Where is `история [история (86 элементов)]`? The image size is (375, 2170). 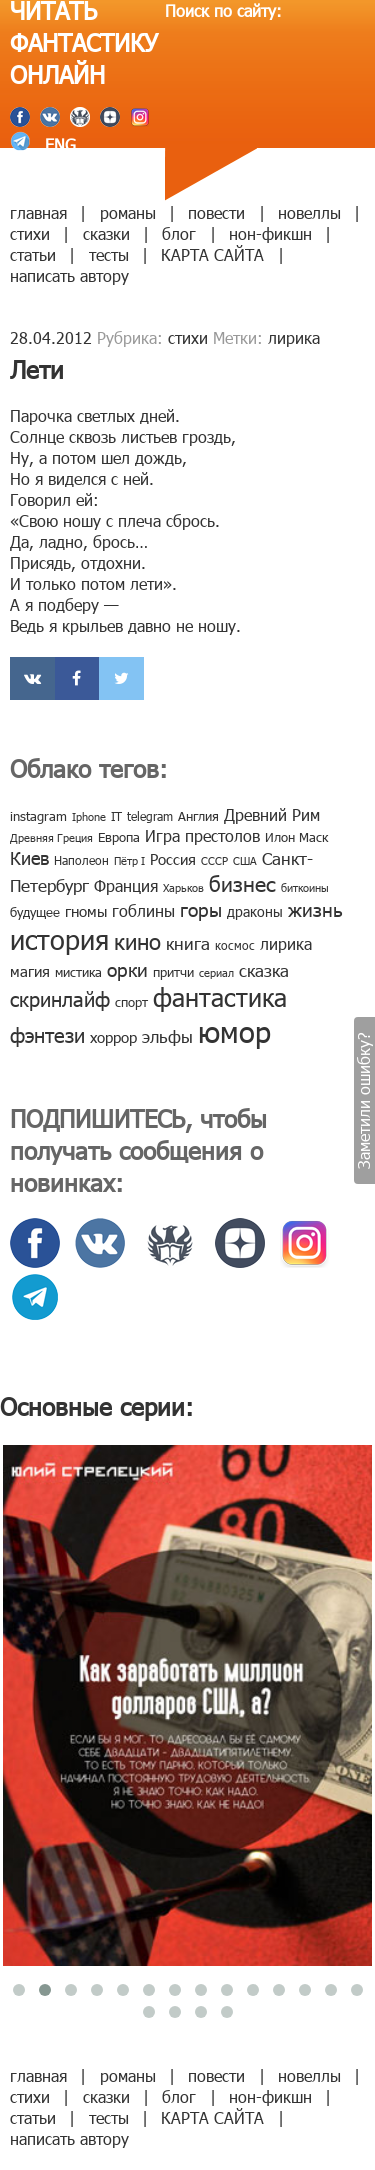
история [история (86 элементов)] is located at coordinates (59, 938).